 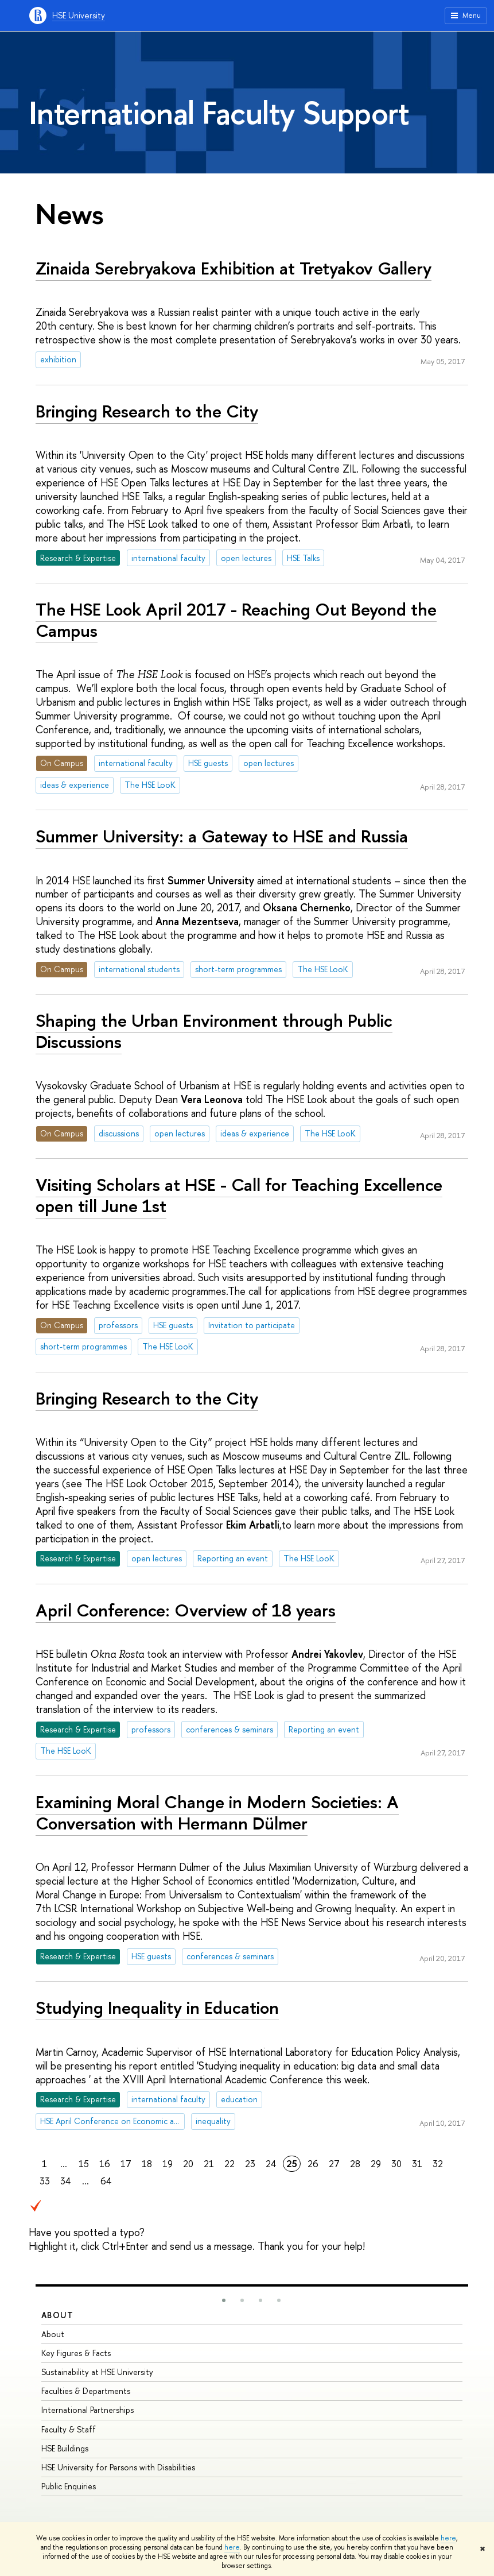 I want to click on Public Enquiries, so click(x=68, y=2486).